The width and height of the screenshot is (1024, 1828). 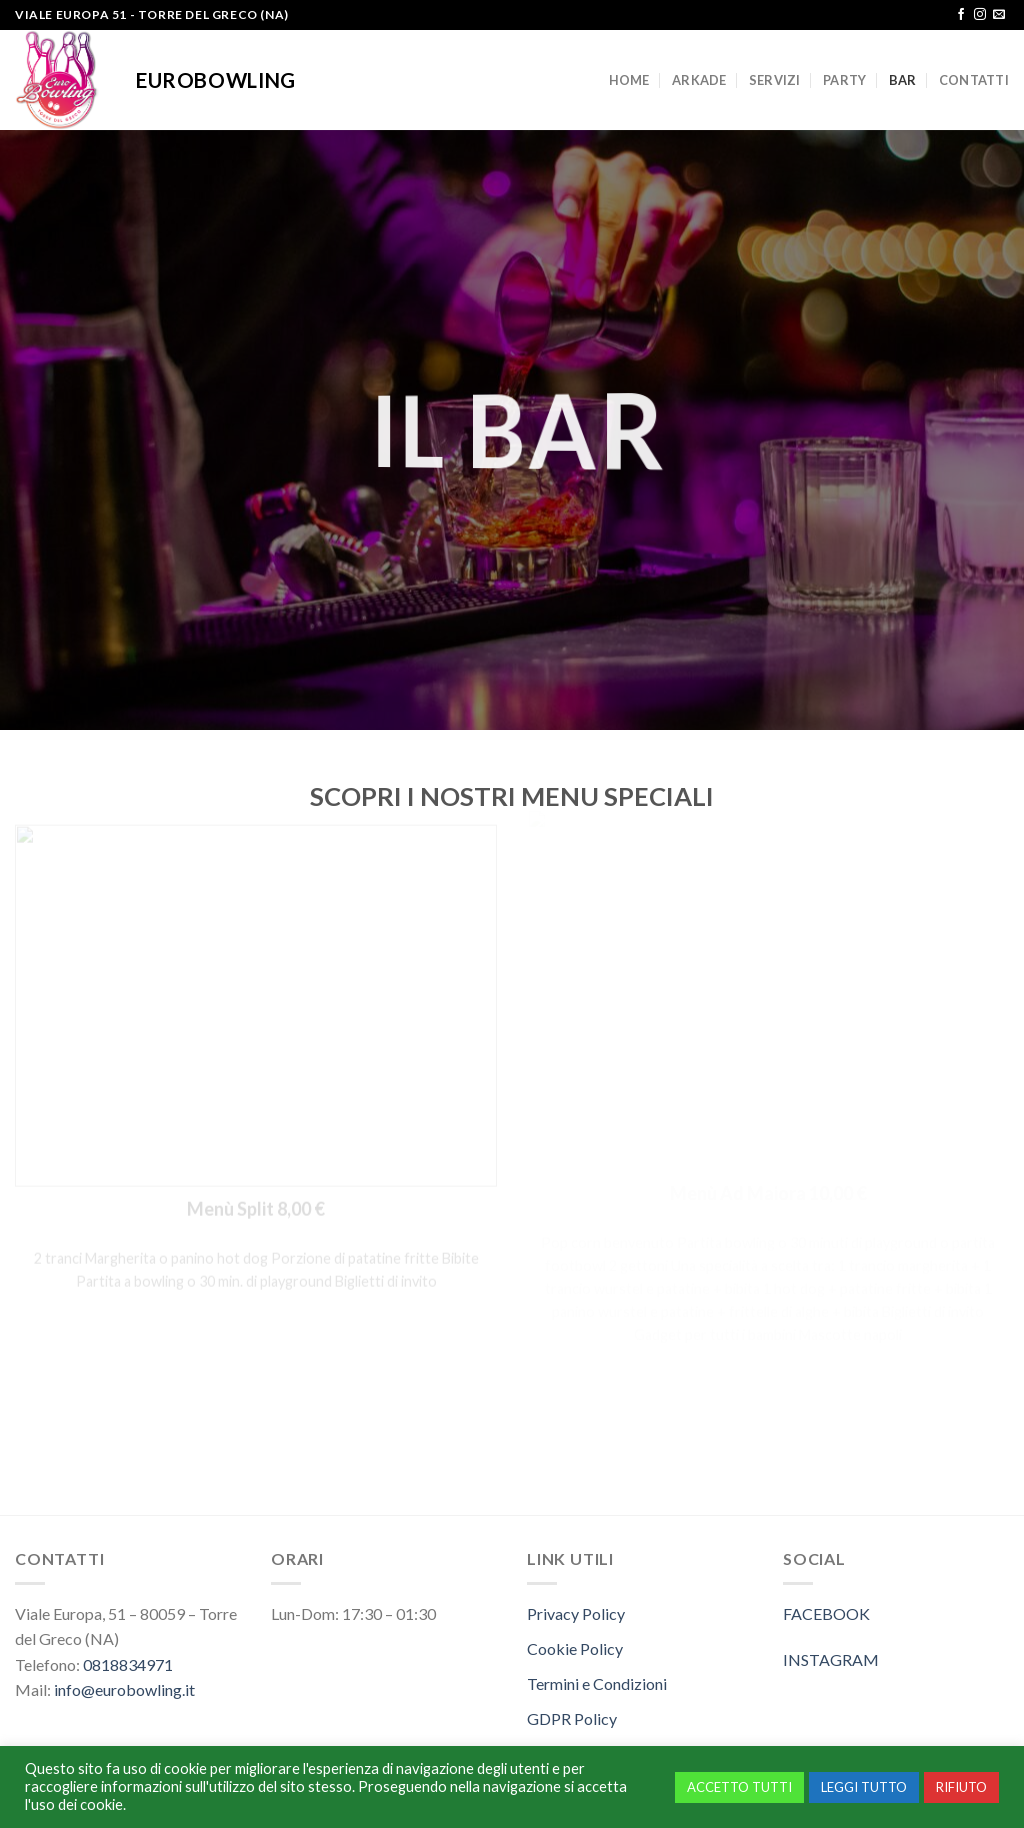 I want to click on CONTATTI, so click(x=974, y=80).